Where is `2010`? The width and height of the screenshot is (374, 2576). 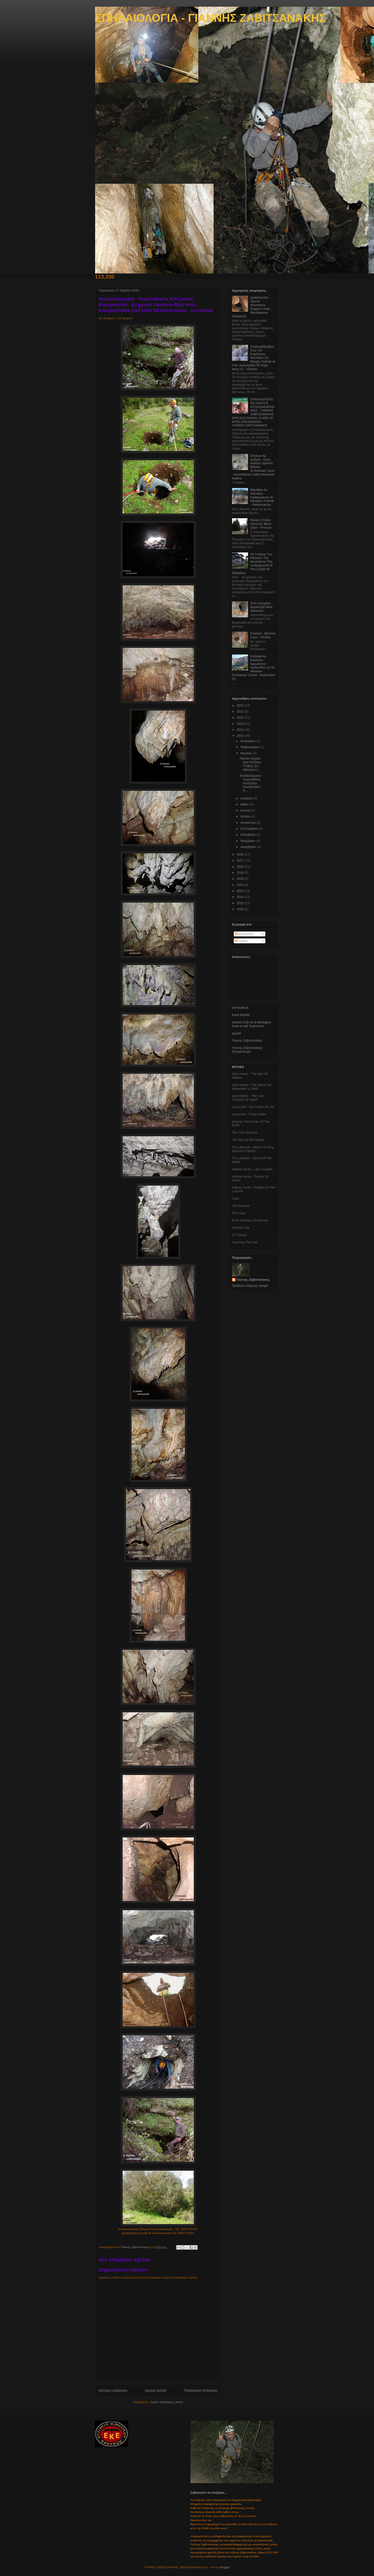 2010 is located at coordinates (240, 705).